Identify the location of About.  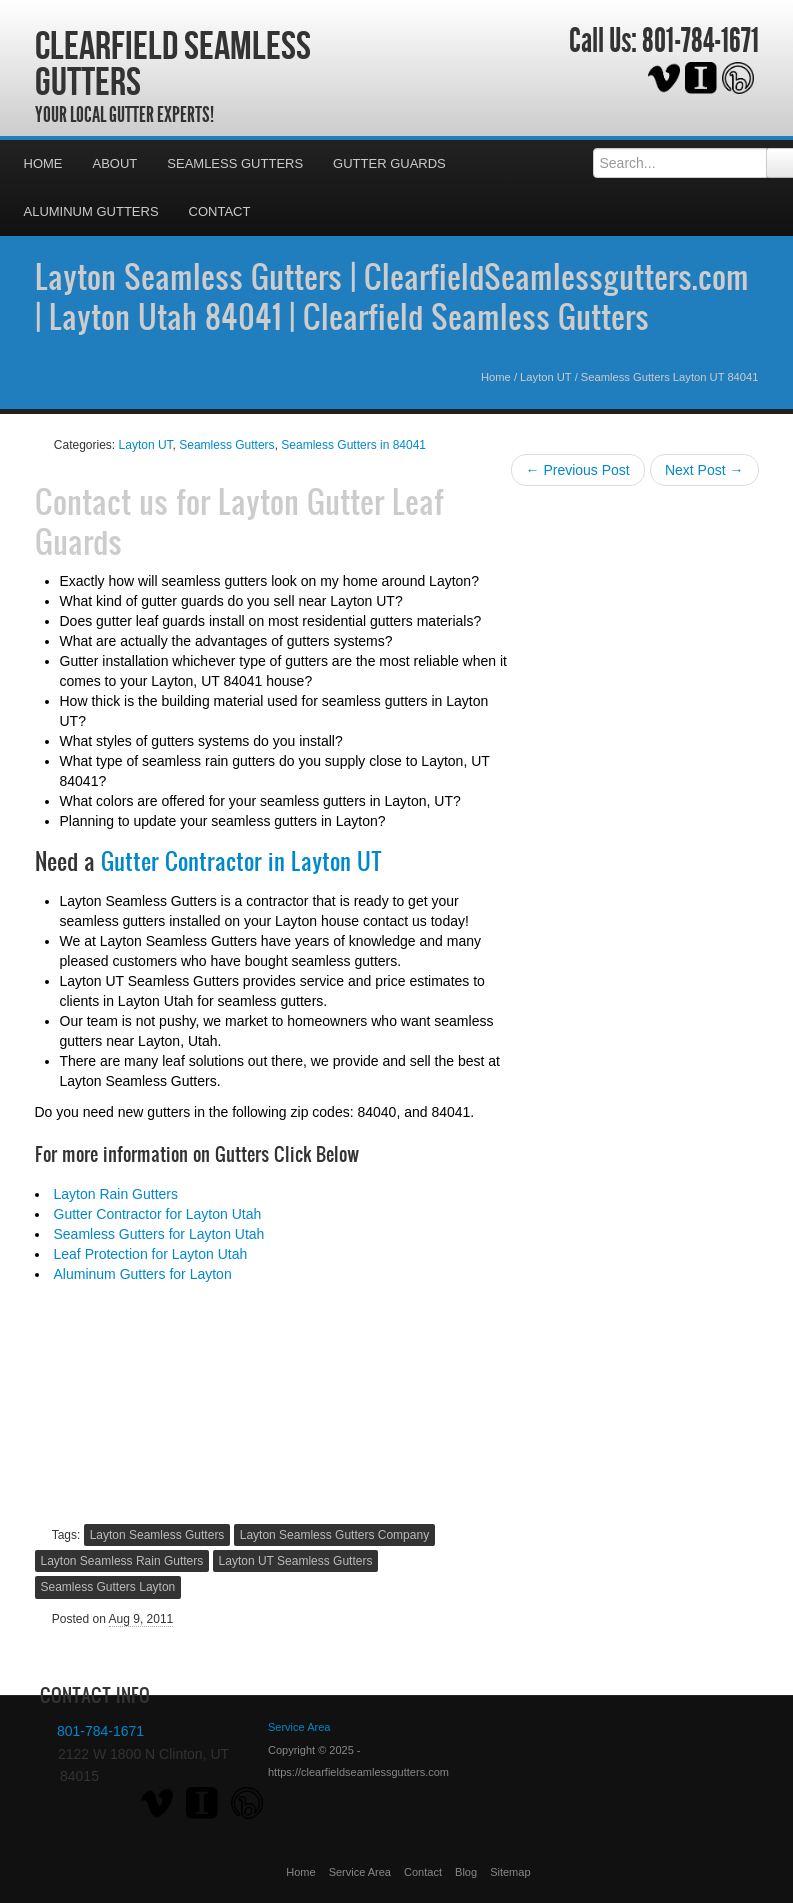
(115, 163).